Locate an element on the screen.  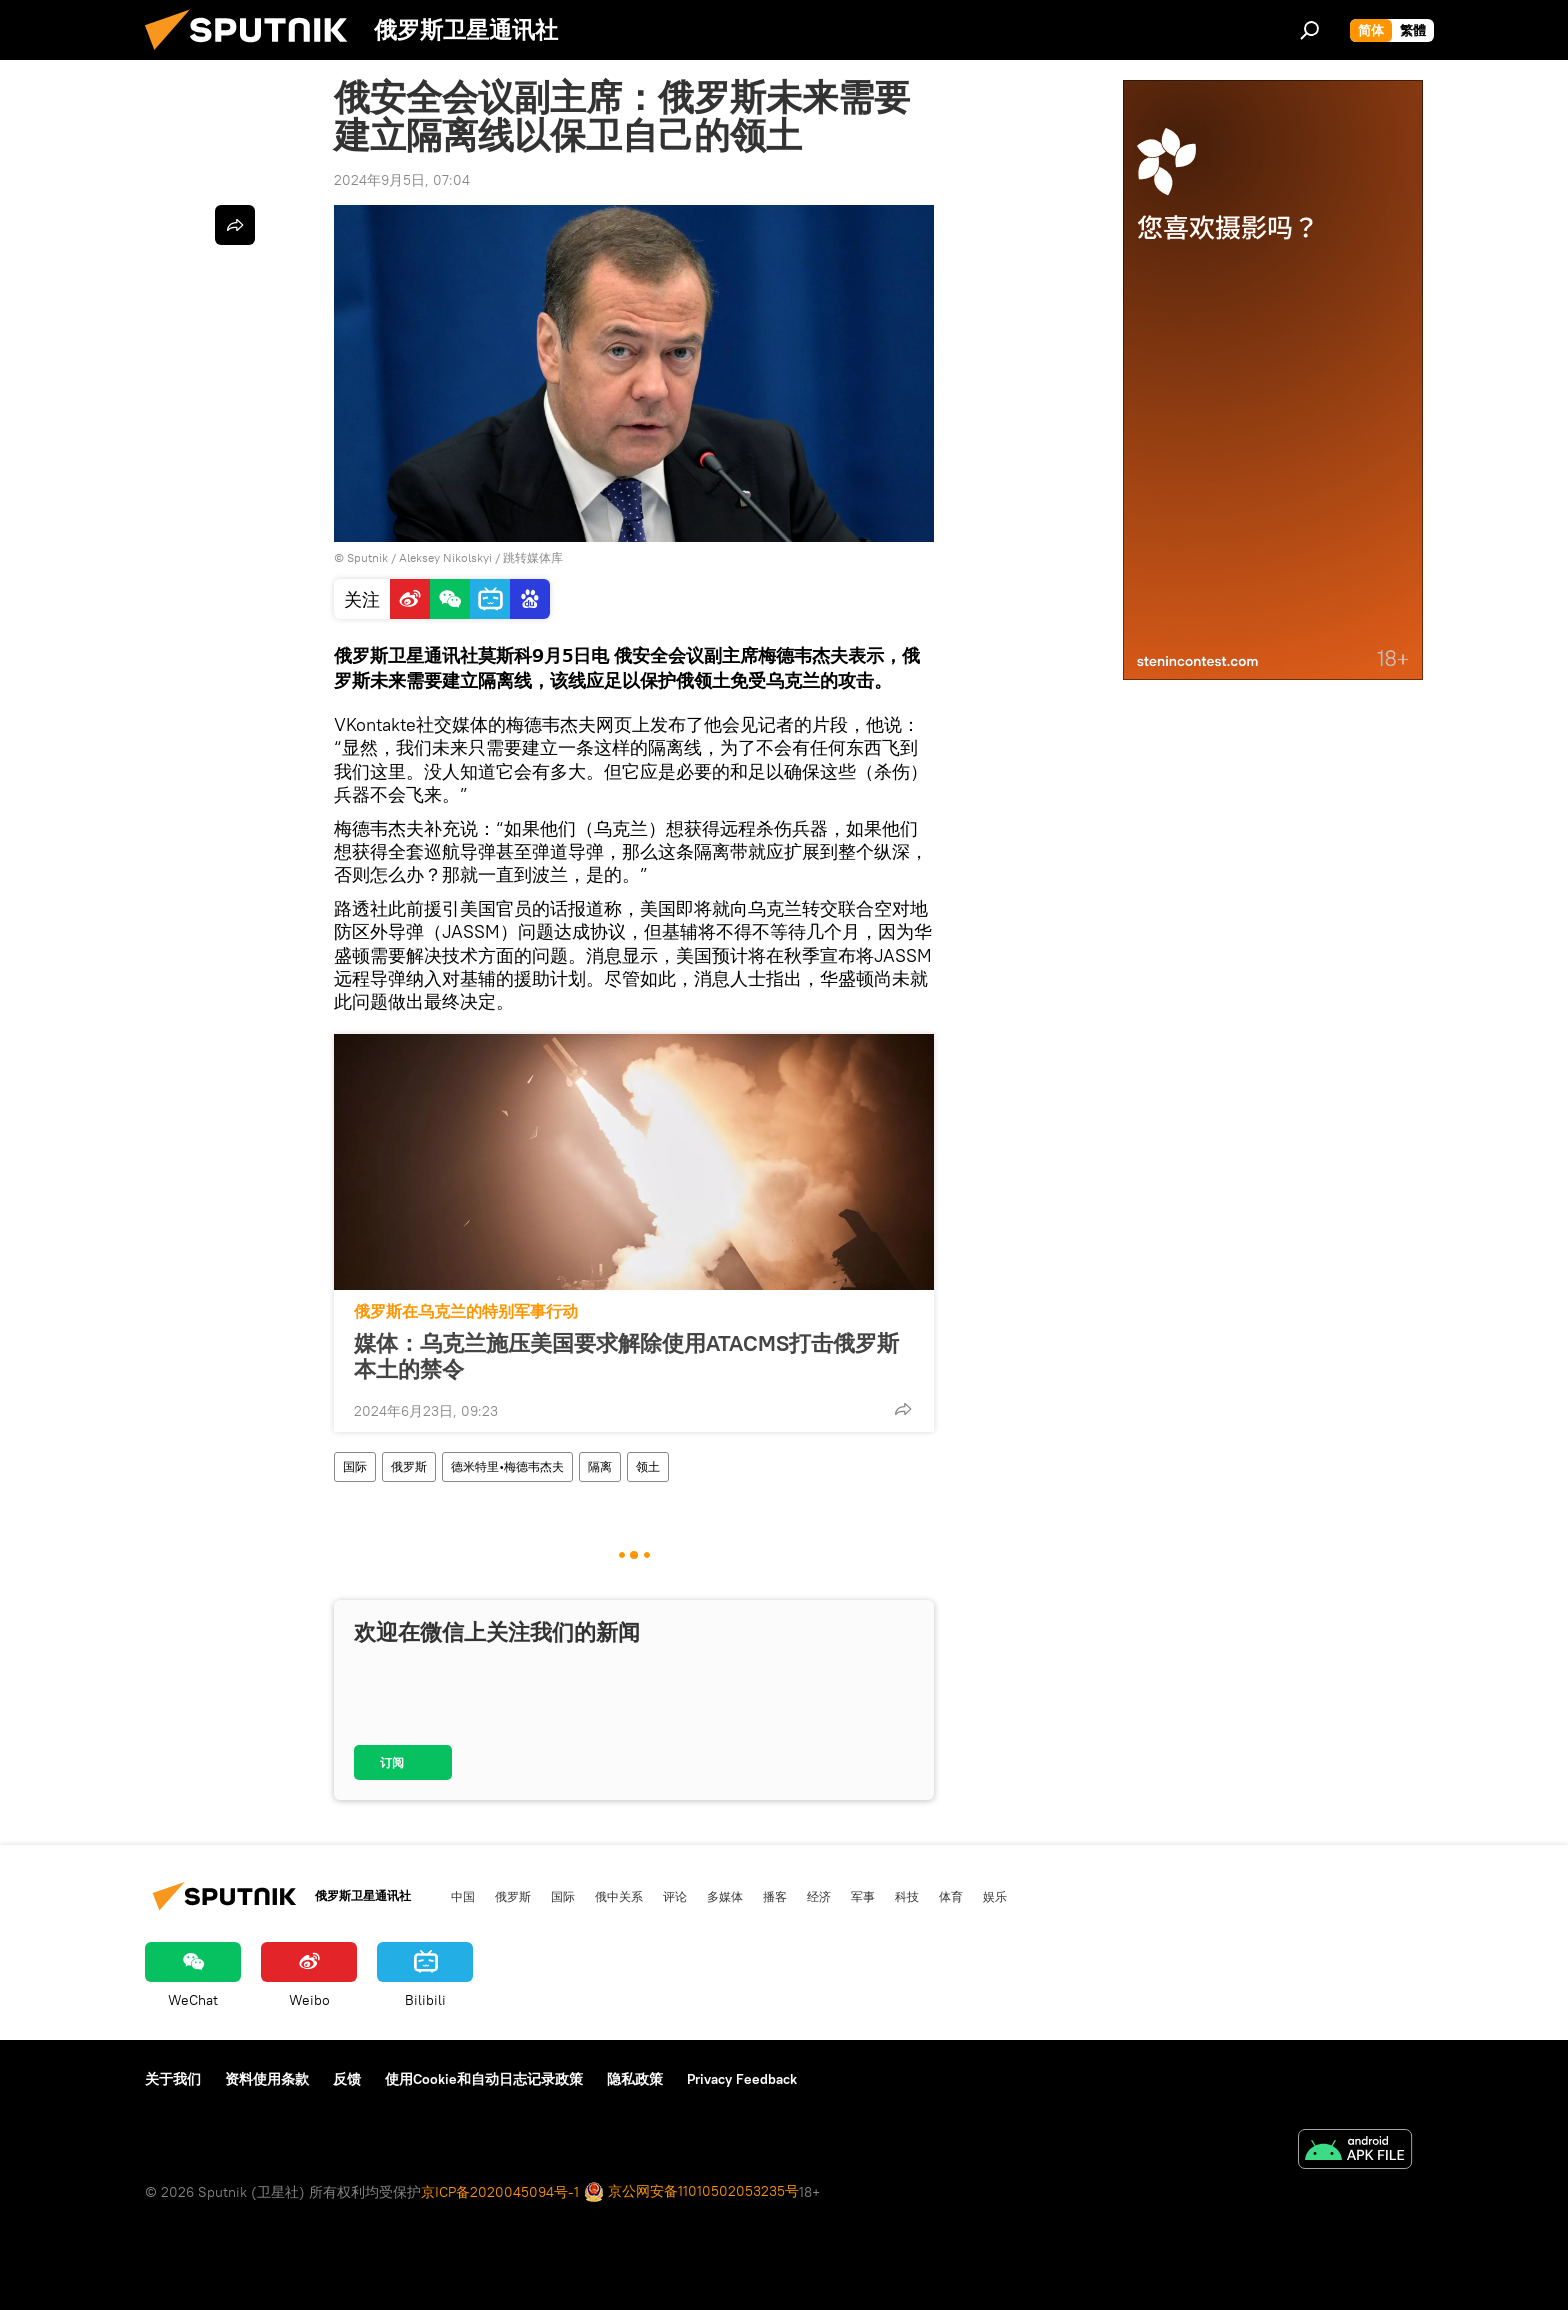
播客 is located at coordinates (775, 1896).